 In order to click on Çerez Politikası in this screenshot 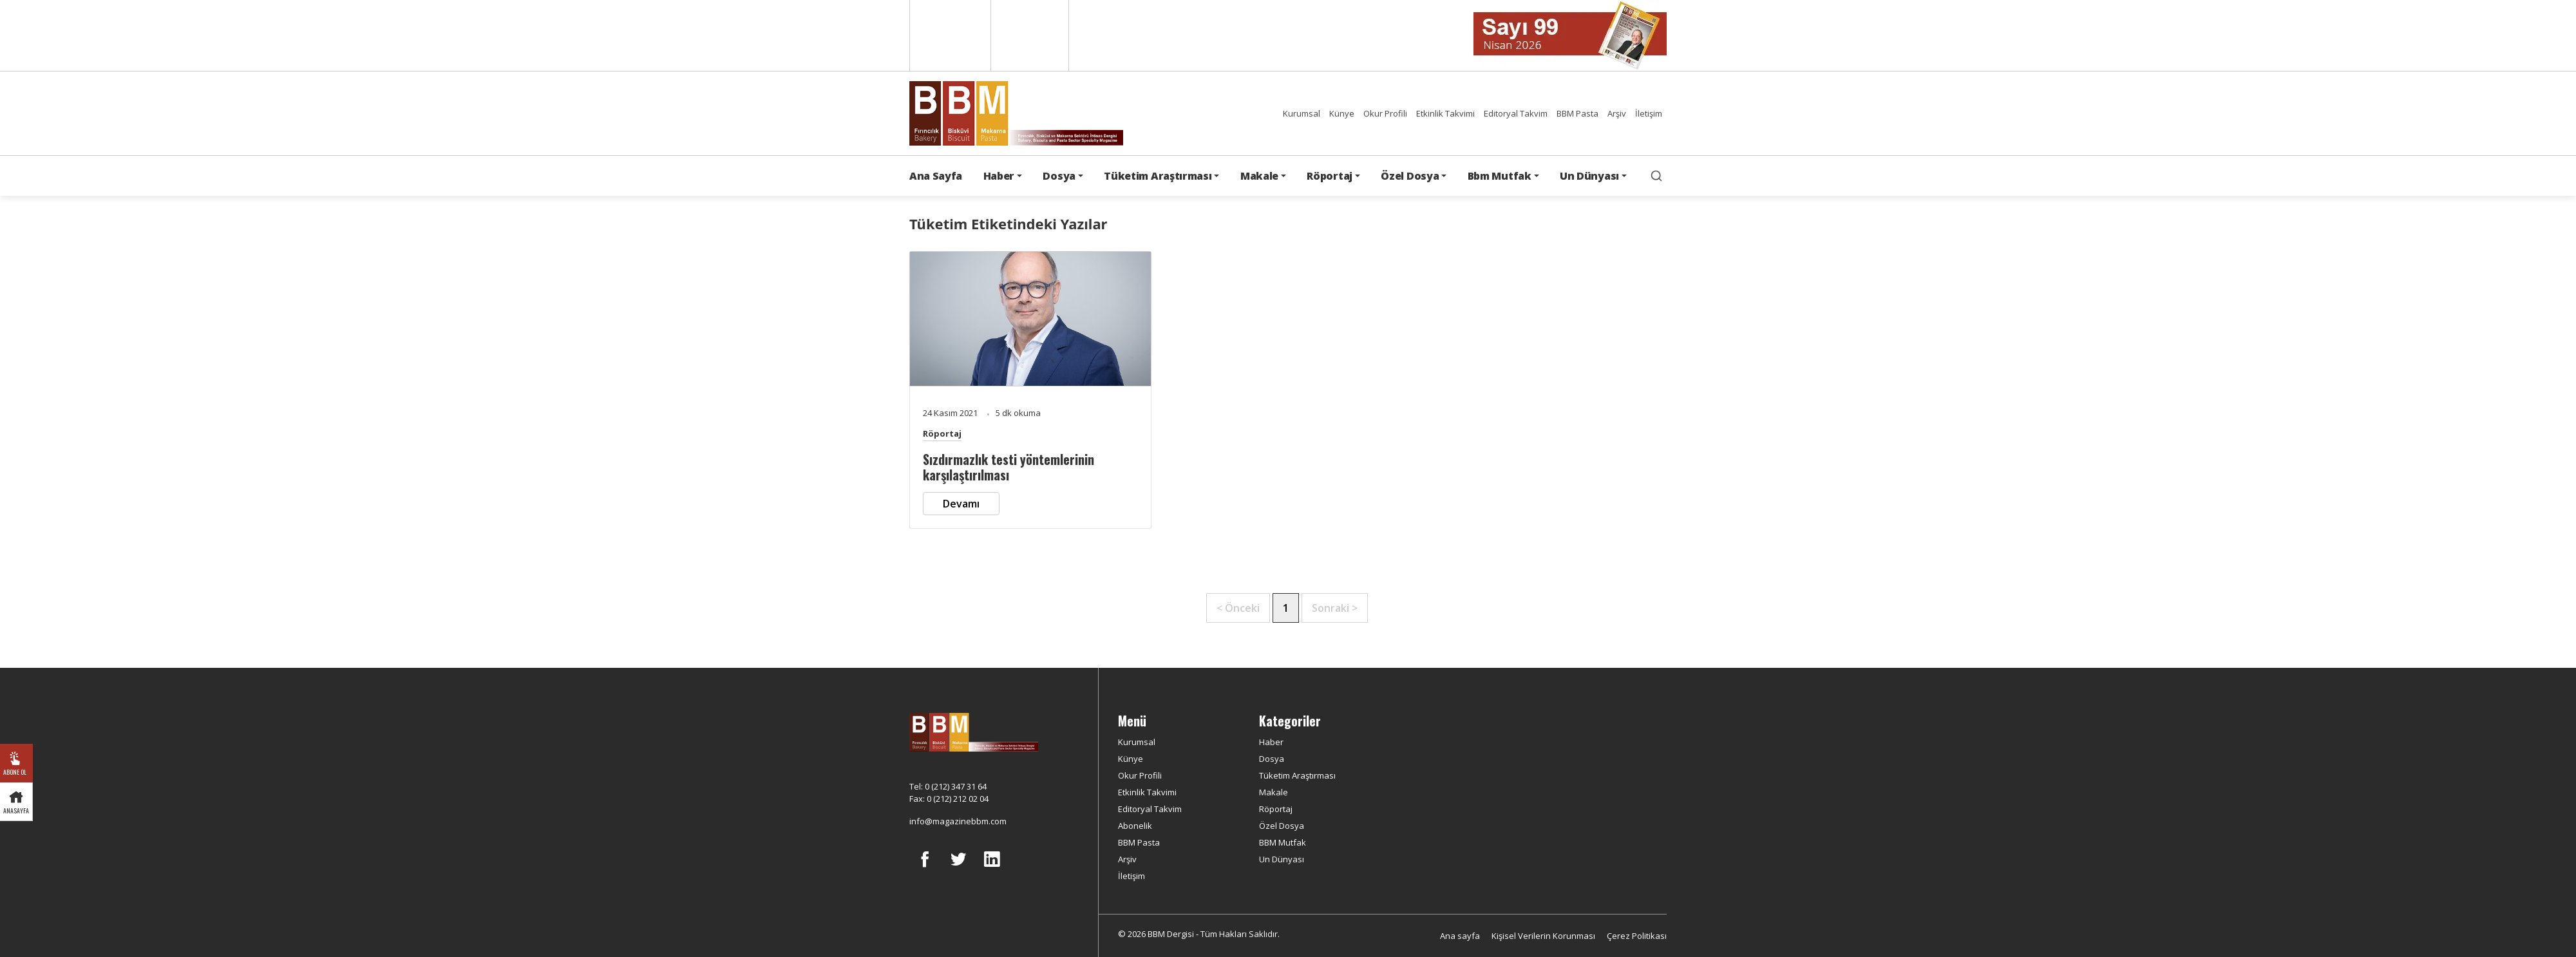, I will do `click(1637, 936)`.